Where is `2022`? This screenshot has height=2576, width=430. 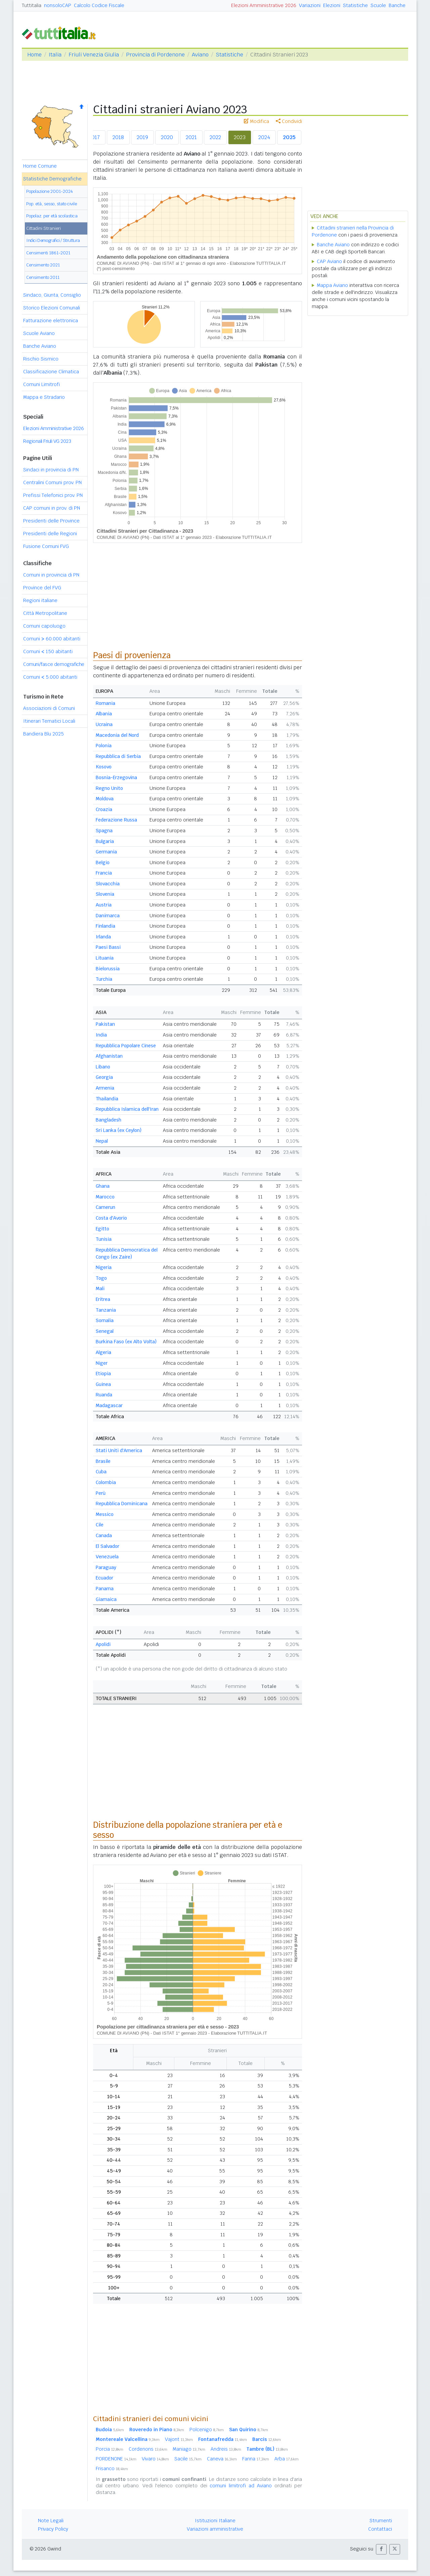 2022 is located at coordinates (215, 137).